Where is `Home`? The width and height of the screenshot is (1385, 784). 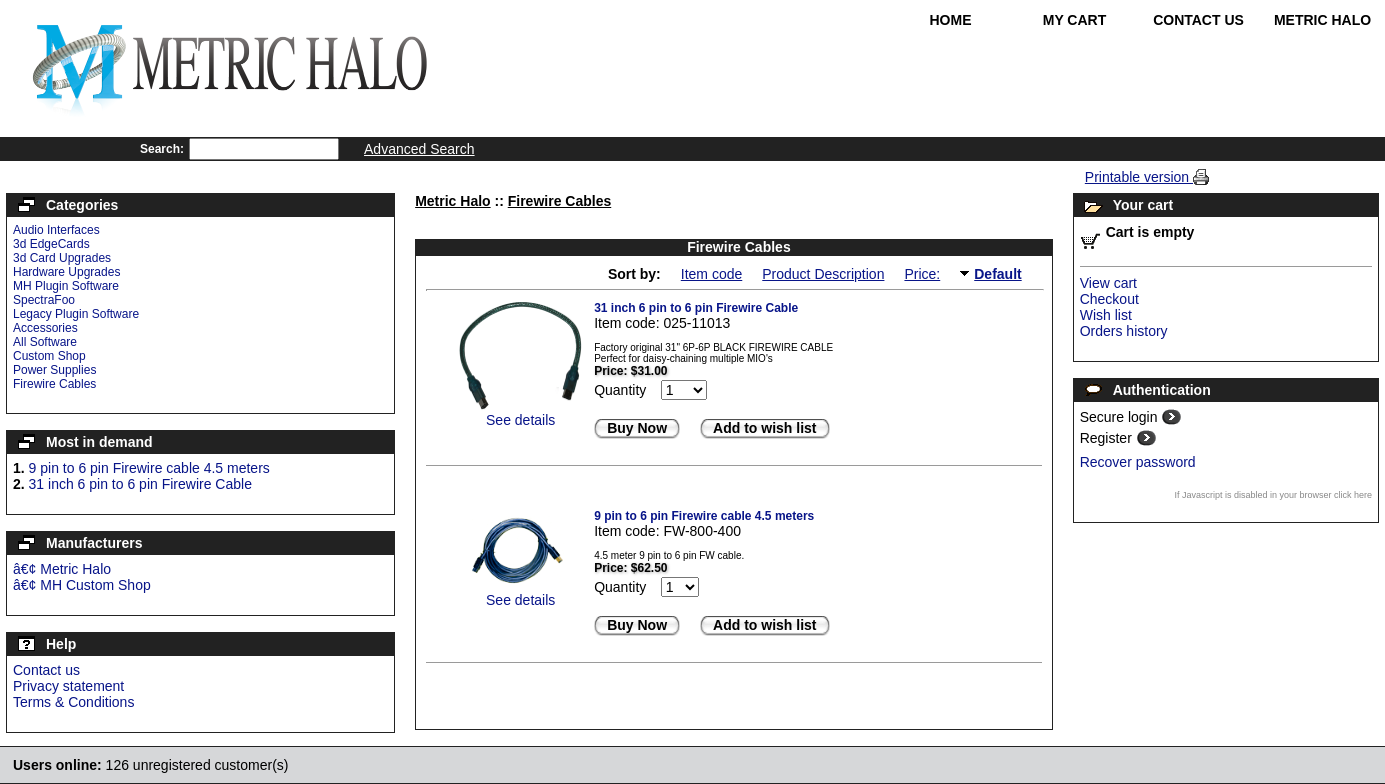
Home is located at coordinates (951, 20).